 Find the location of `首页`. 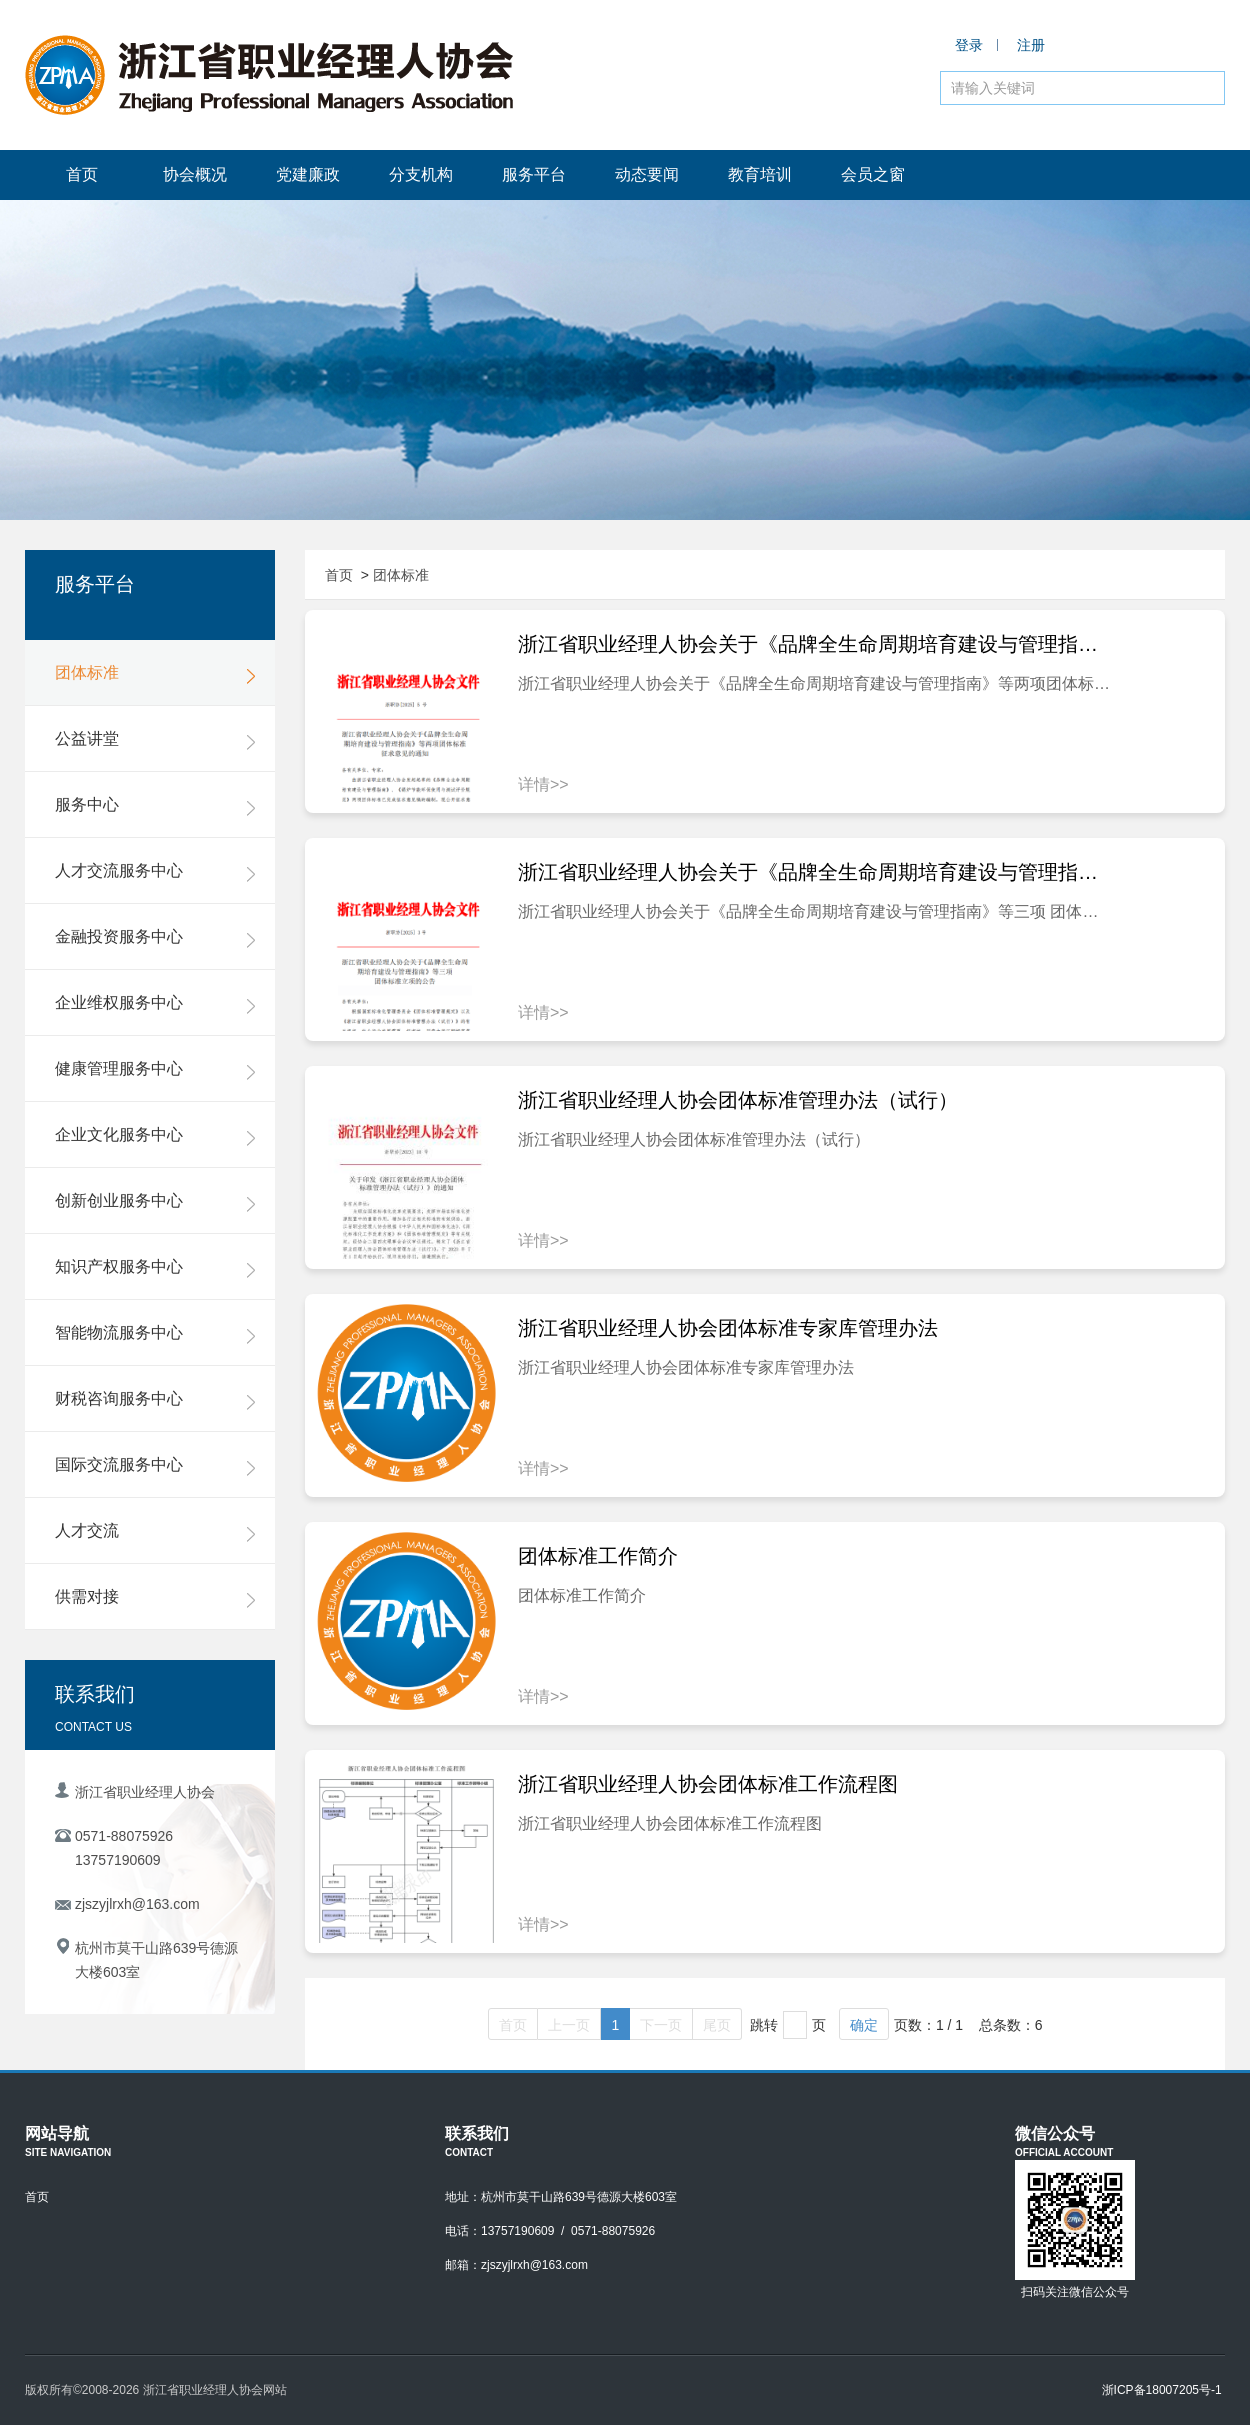

首页 is located at coordinates (82, 174).